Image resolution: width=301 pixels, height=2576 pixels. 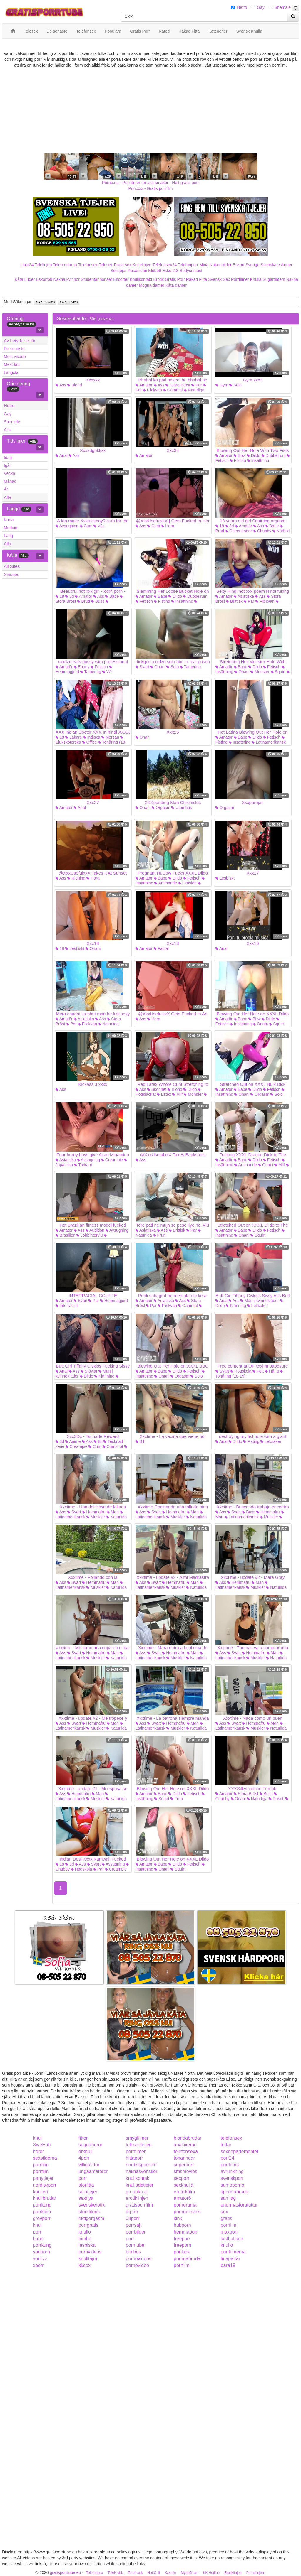 What do you see at coordinates (157, 666) in the screenshot?
I see `Onani` at bounding box center [157, 666].